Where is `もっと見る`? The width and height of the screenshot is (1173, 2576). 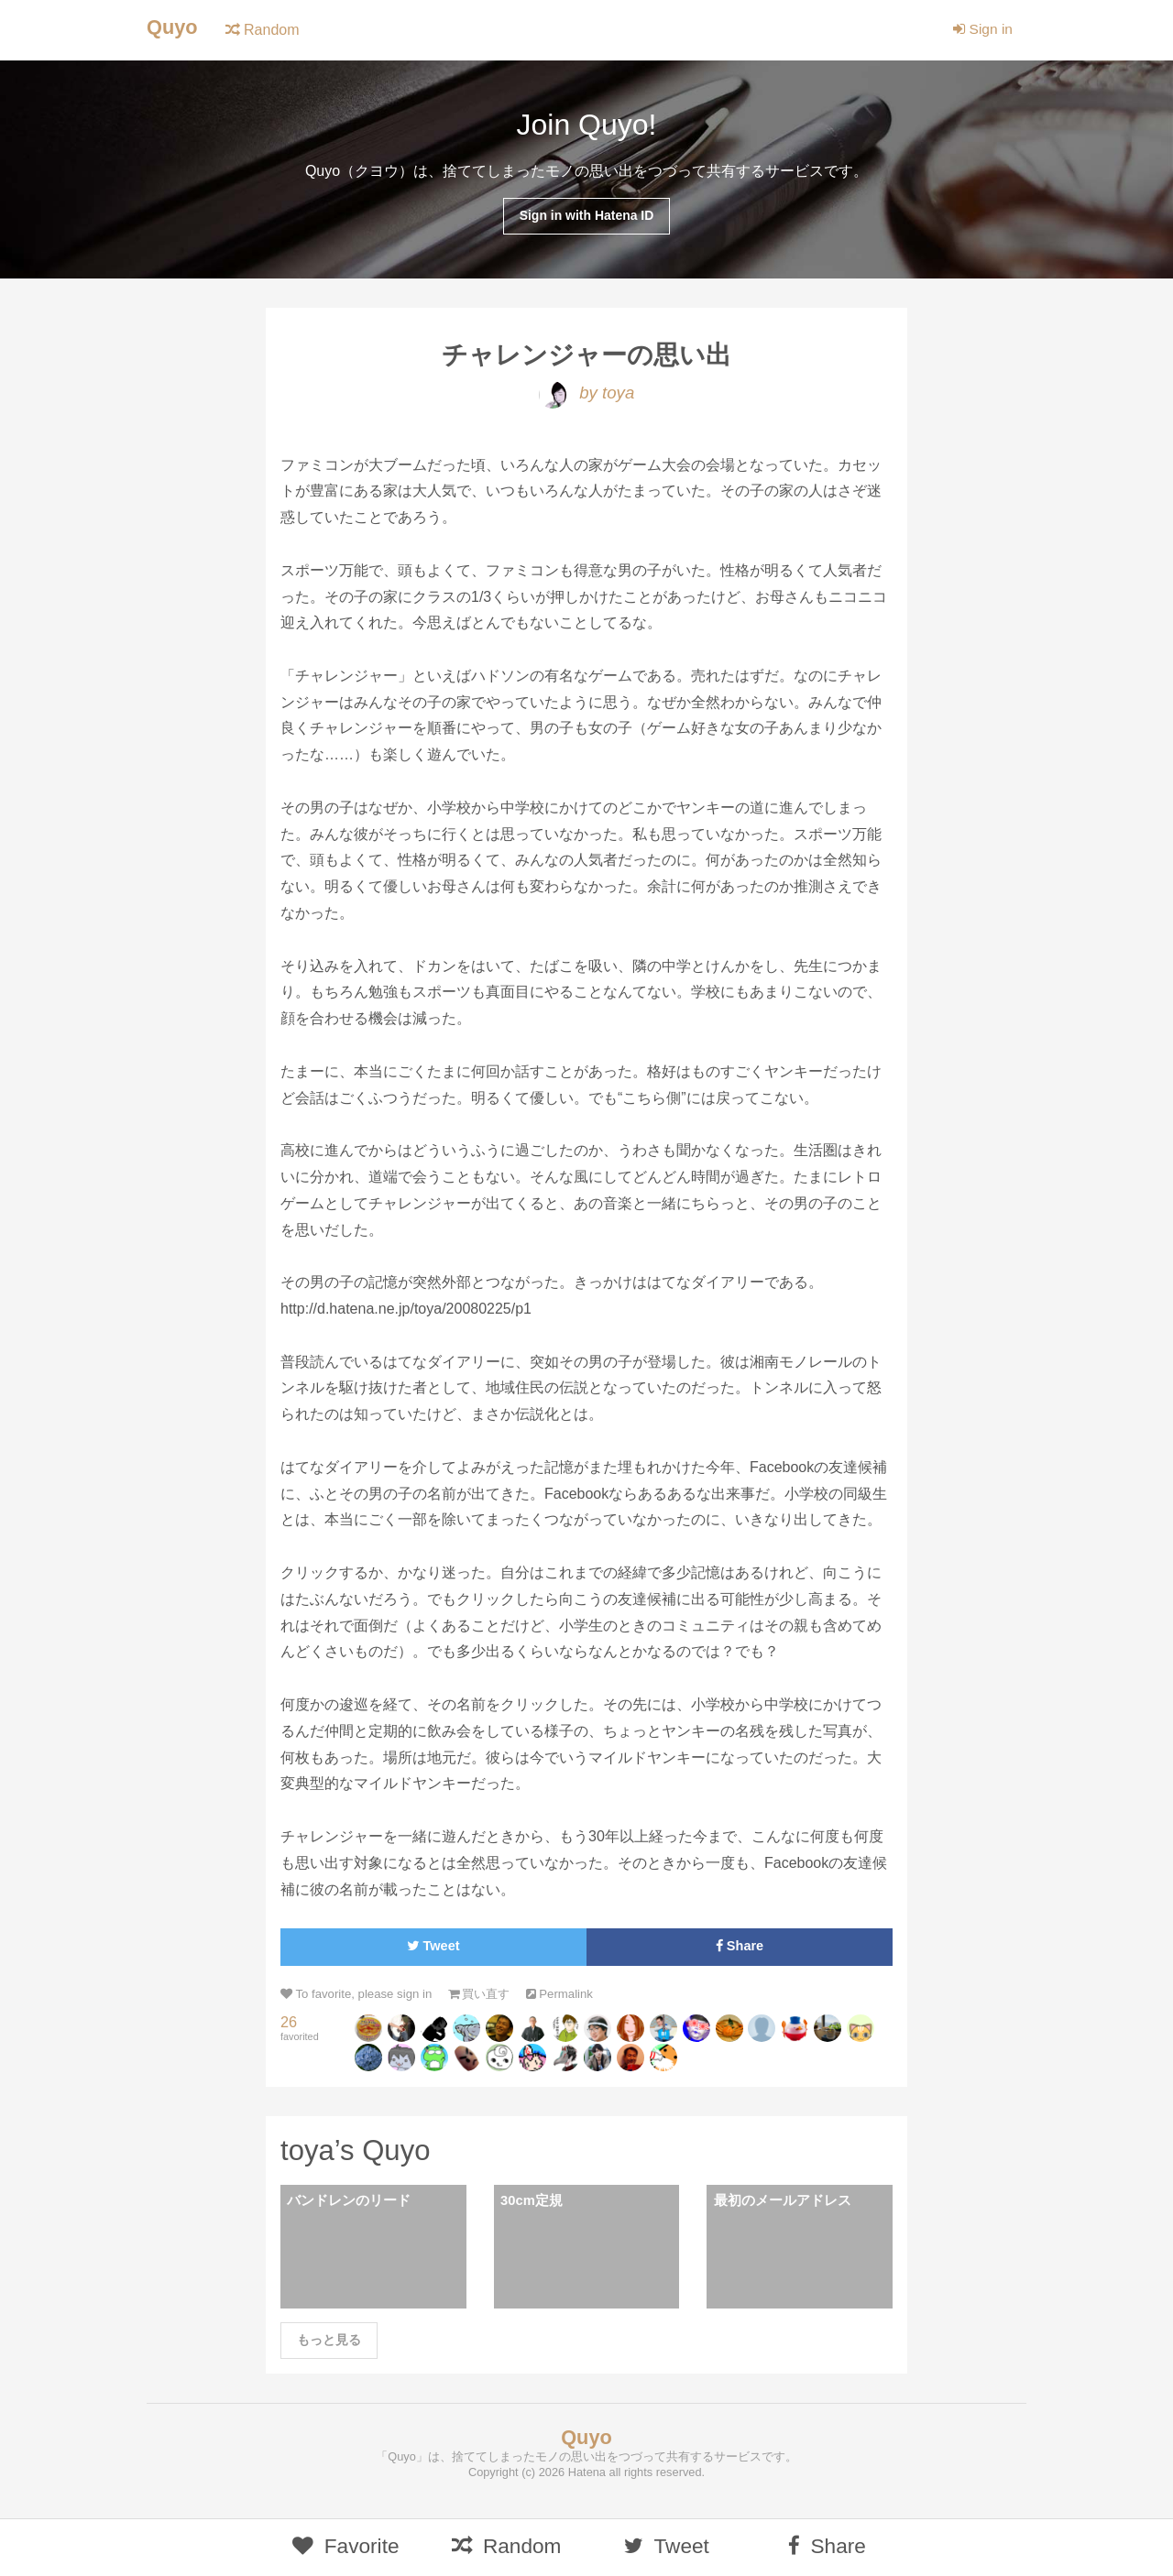 もっと見る is located at coordinates (329, 2345).